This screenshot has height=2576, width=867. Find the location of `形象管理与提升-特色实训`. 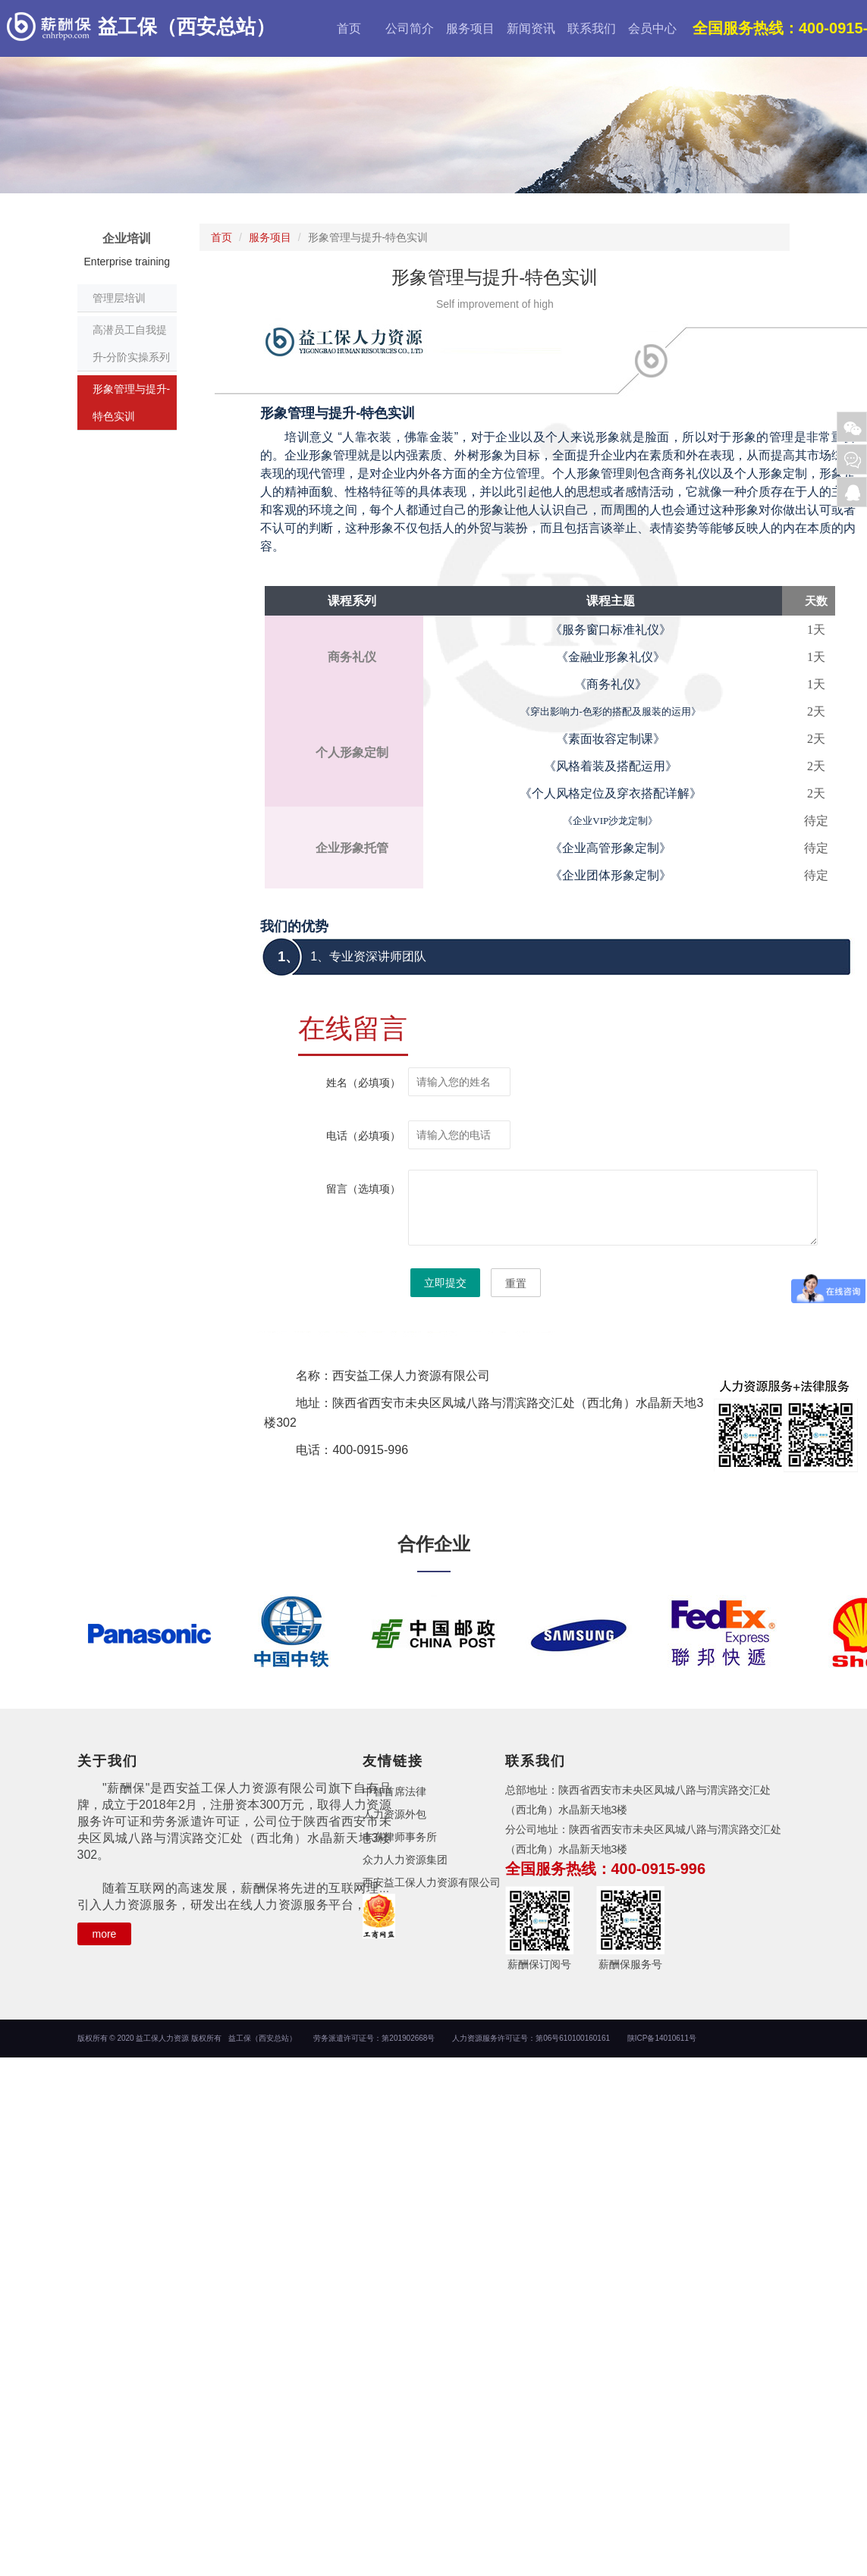

形象管理与提升-特色实训 is located at coordinates (132, 402).